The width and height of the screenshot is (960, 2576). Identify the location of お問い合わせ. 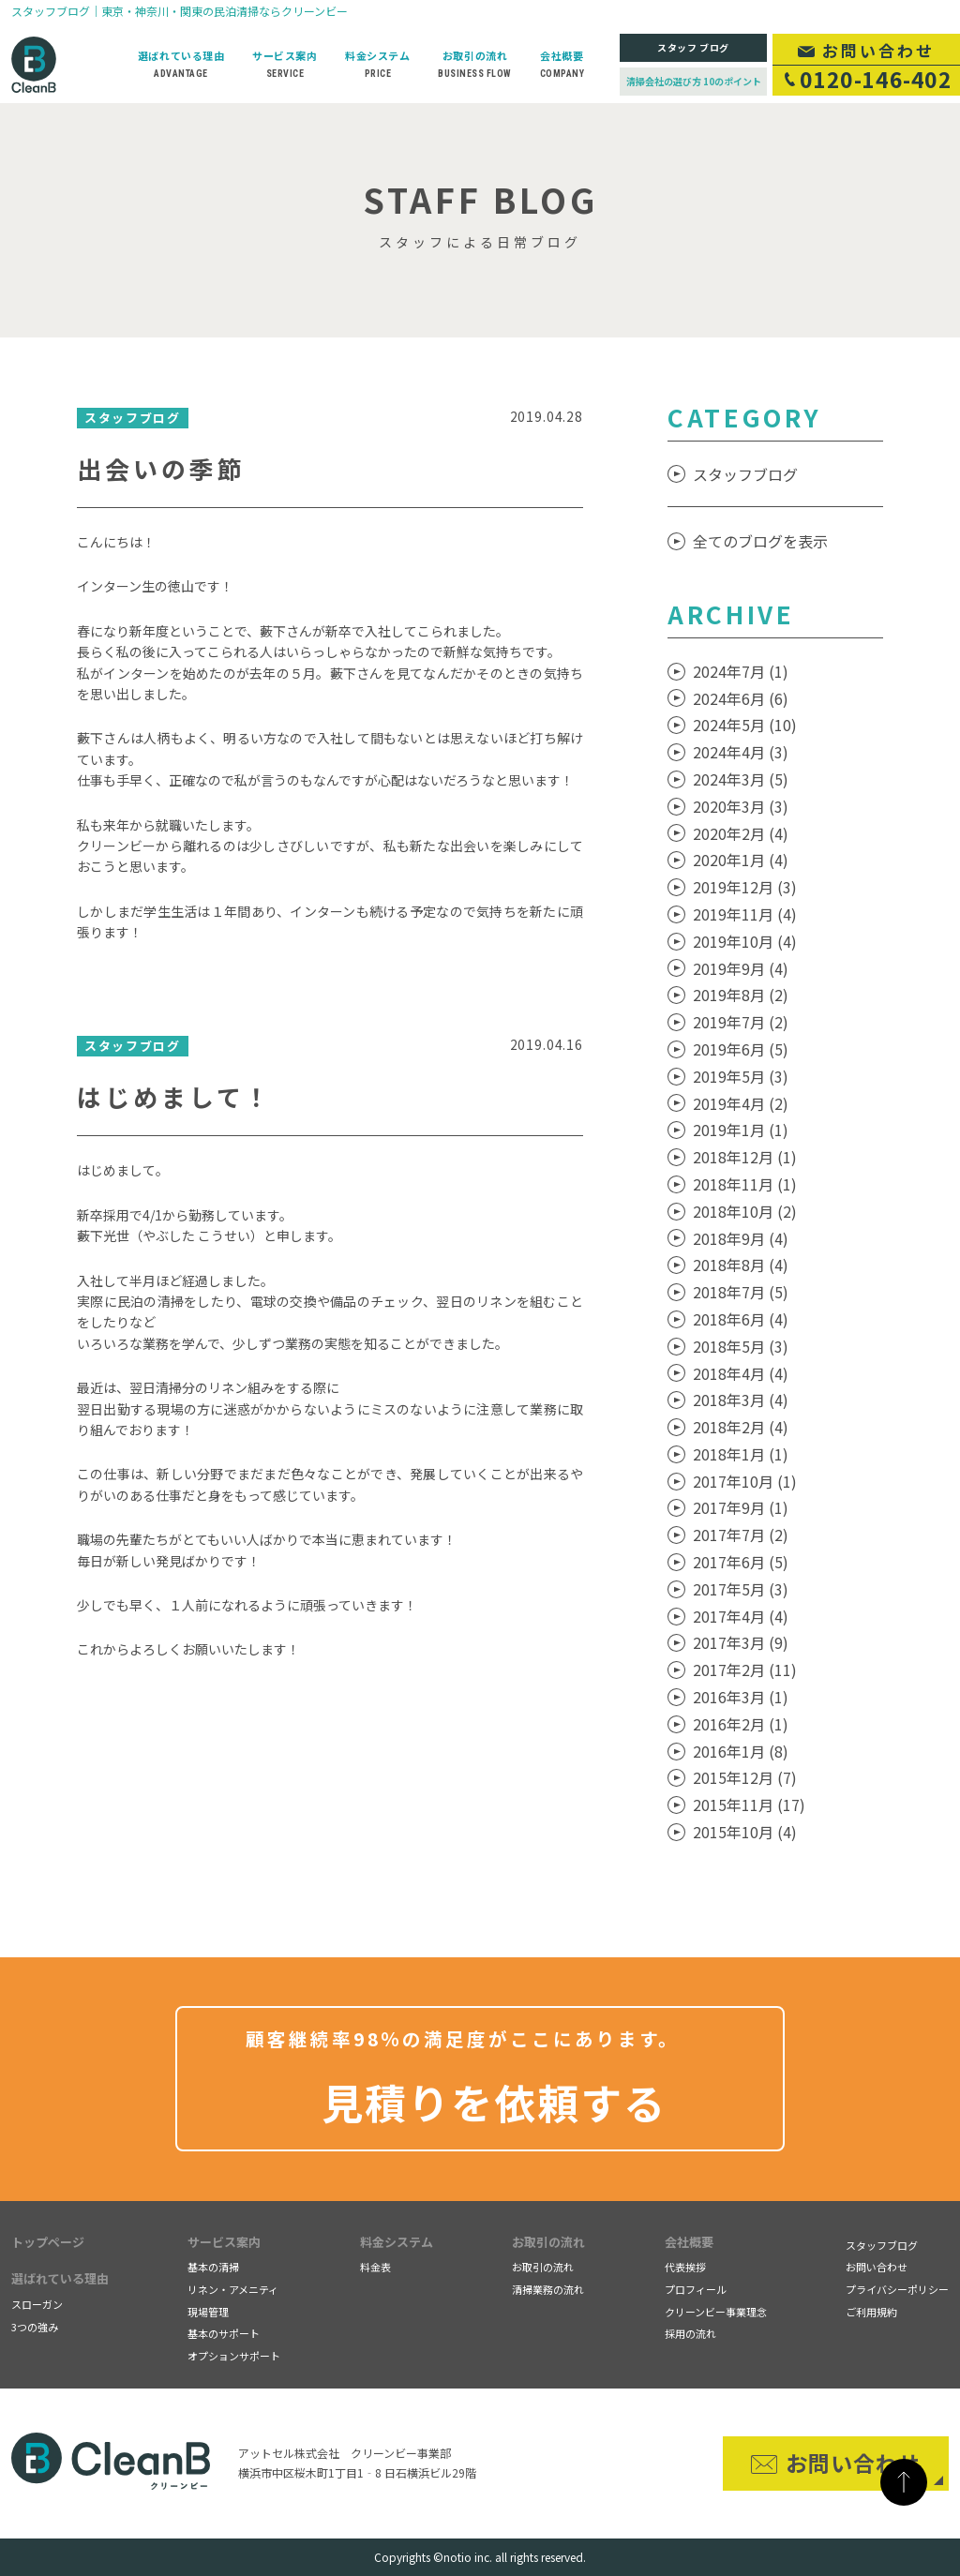
(877, 2266).